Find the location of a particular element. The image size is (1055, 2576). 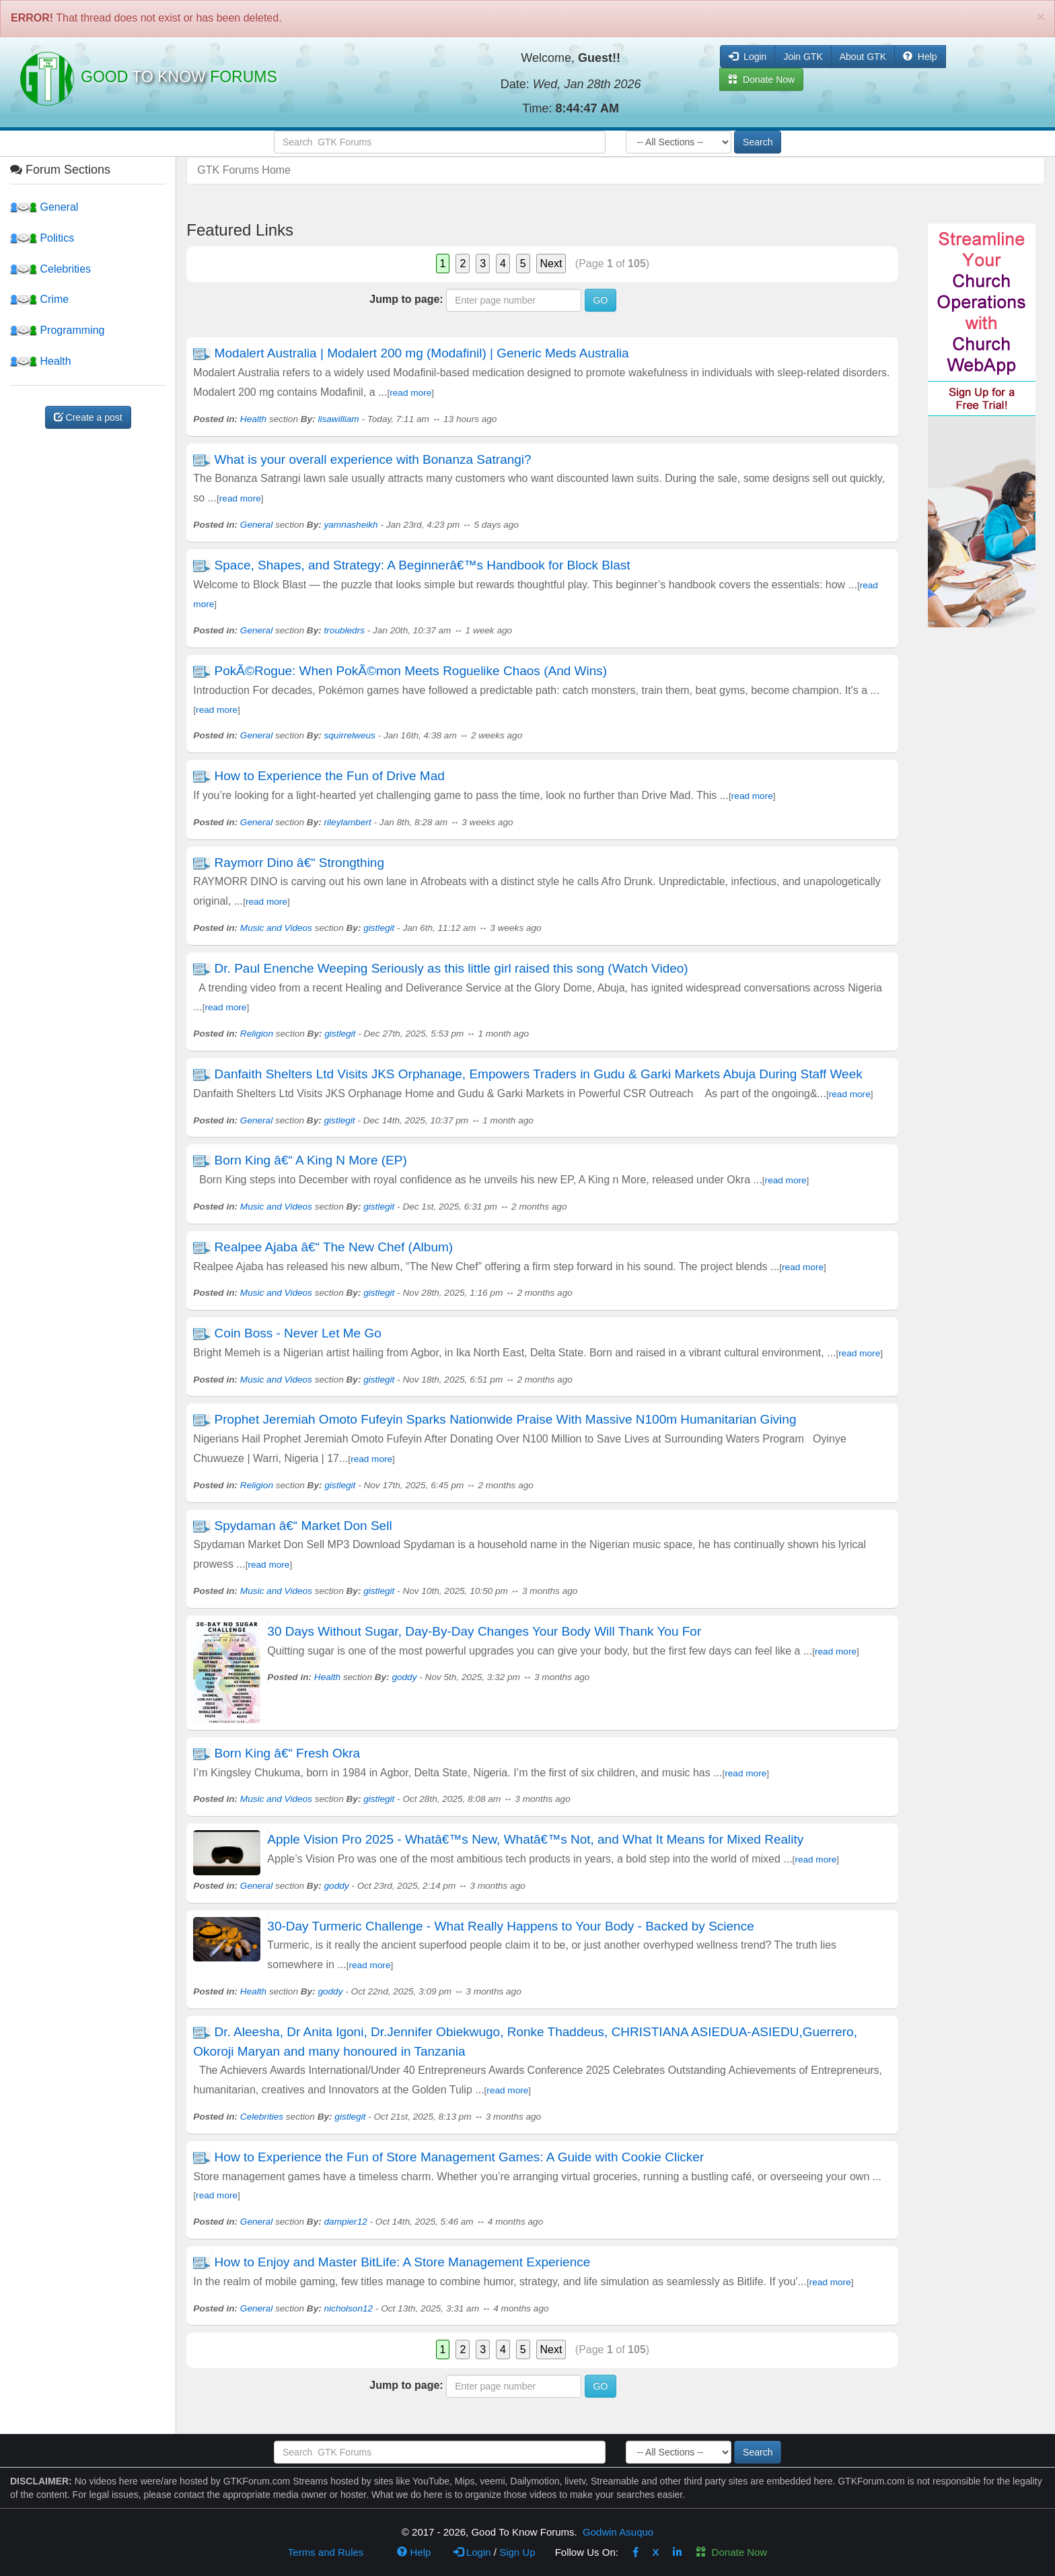

About GTK is located at coordinates (863, 56).